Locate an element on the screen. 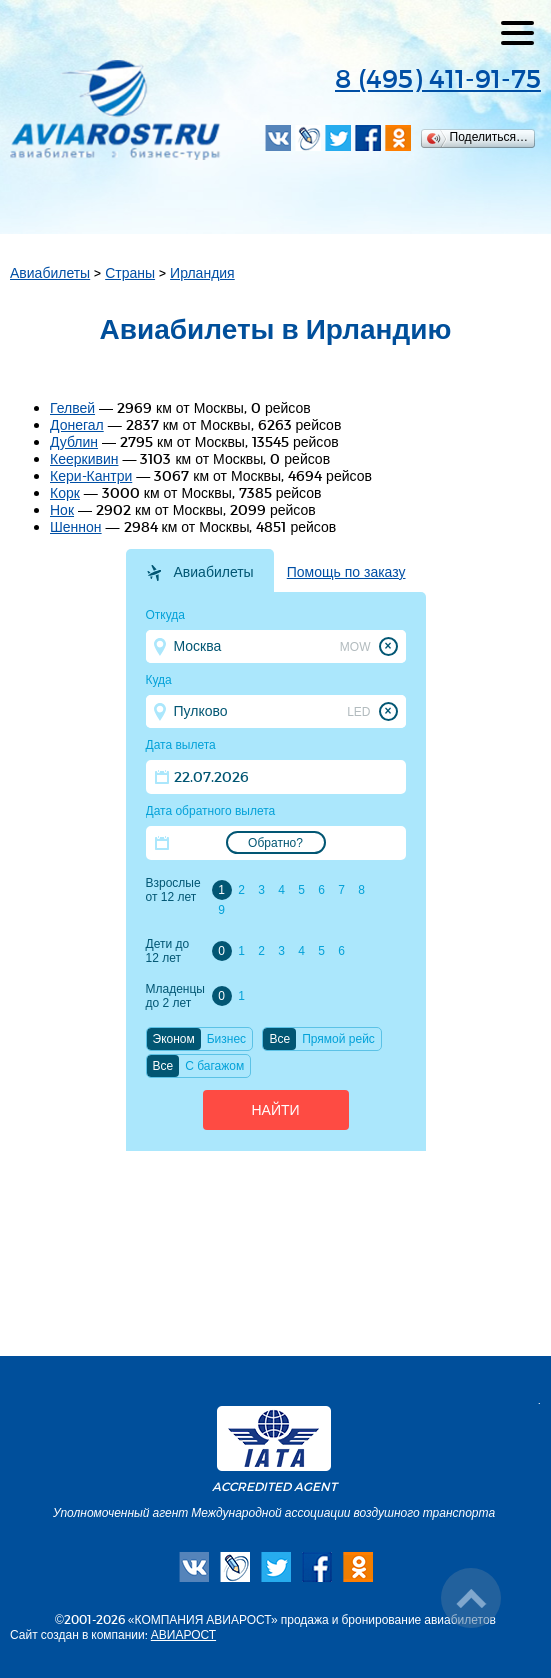 This screenshot has height=1678, width=551. 8 (495) 411-91-75 is located at coordinates (438, 77).